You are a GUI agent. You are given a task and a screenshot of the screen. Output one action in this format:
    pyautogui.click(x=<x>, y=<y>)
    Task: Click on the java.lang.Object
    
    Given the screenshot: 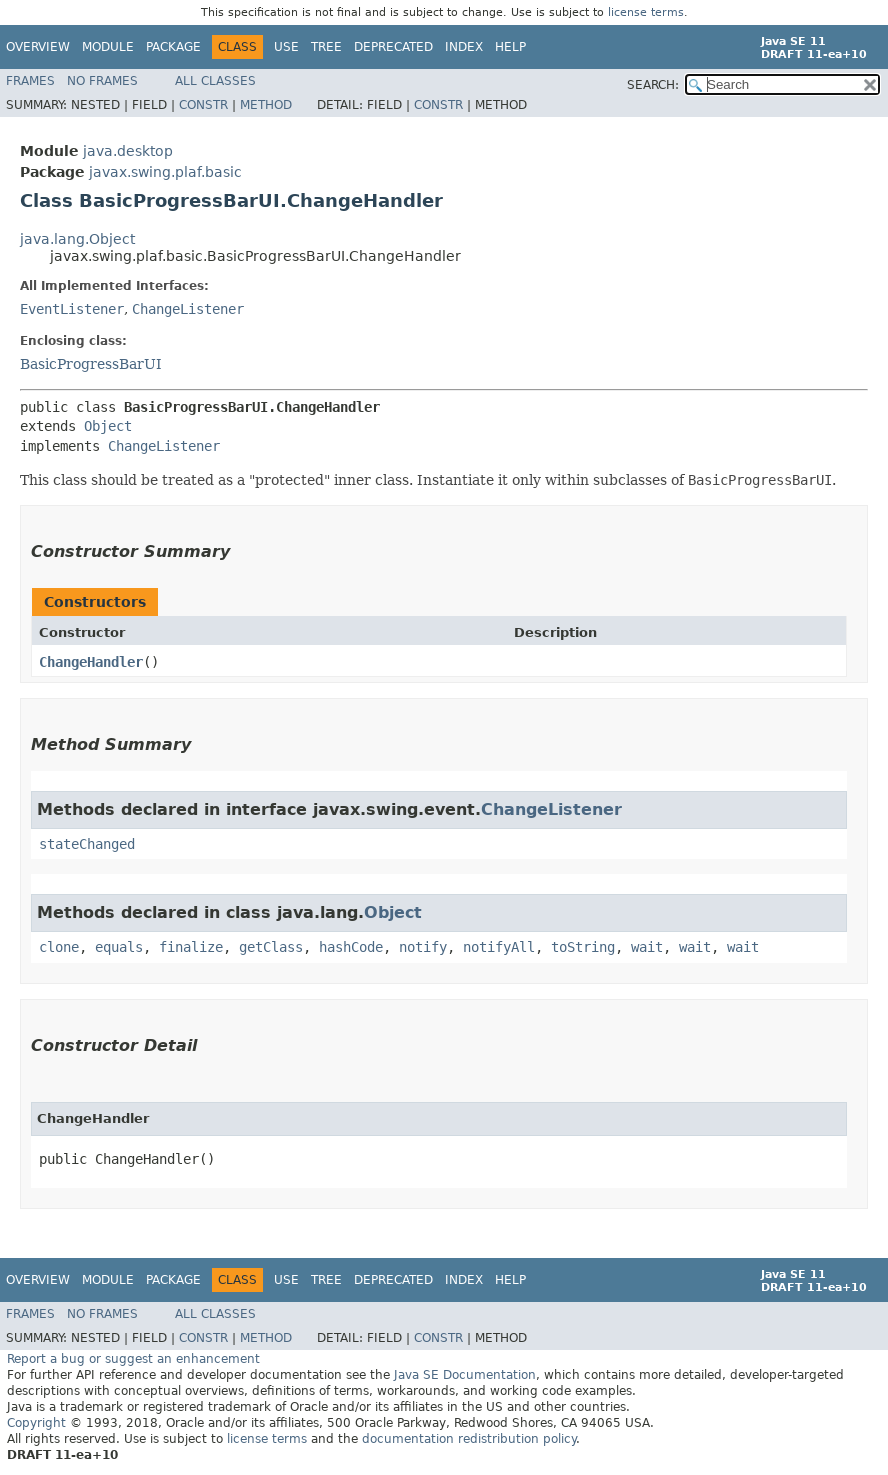 What is the action you would take?
    pyautogui.click(x=77, y=239)
    